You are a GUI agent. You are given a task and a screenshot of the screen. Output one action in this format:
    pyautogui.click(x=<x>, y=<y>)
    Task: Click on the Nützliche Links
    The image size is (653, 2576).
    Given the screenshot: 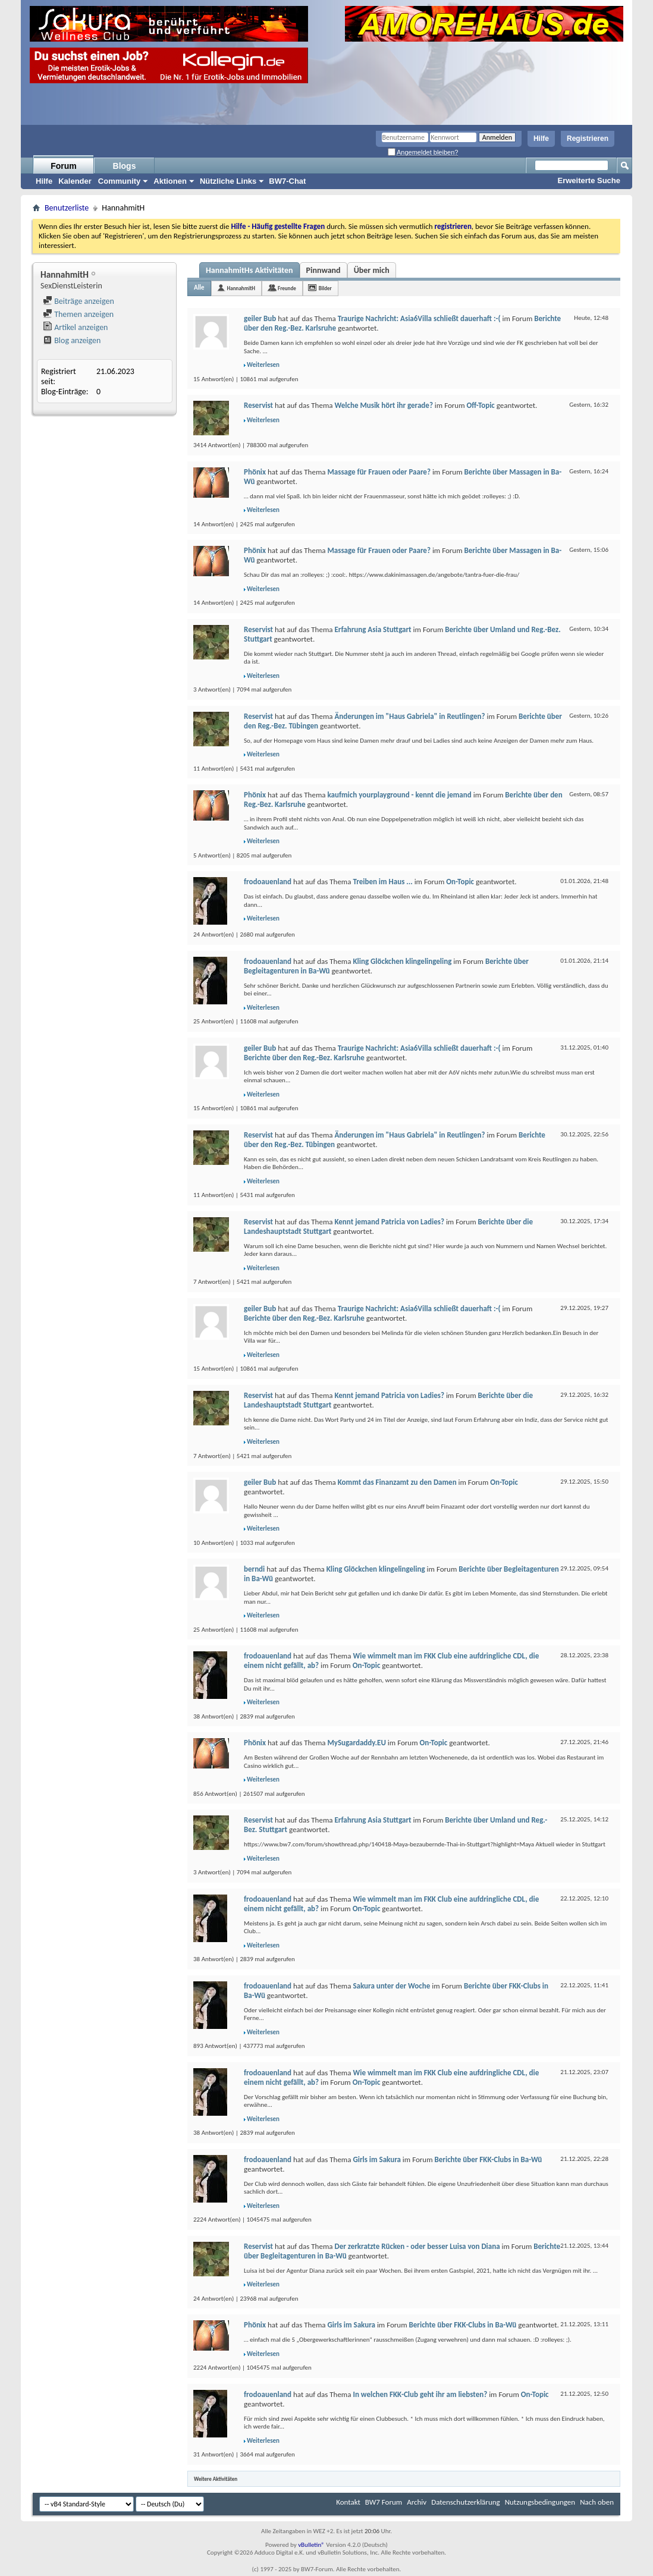 What is the action you would take?
    pyautogui.click(x=228, y=181)
    